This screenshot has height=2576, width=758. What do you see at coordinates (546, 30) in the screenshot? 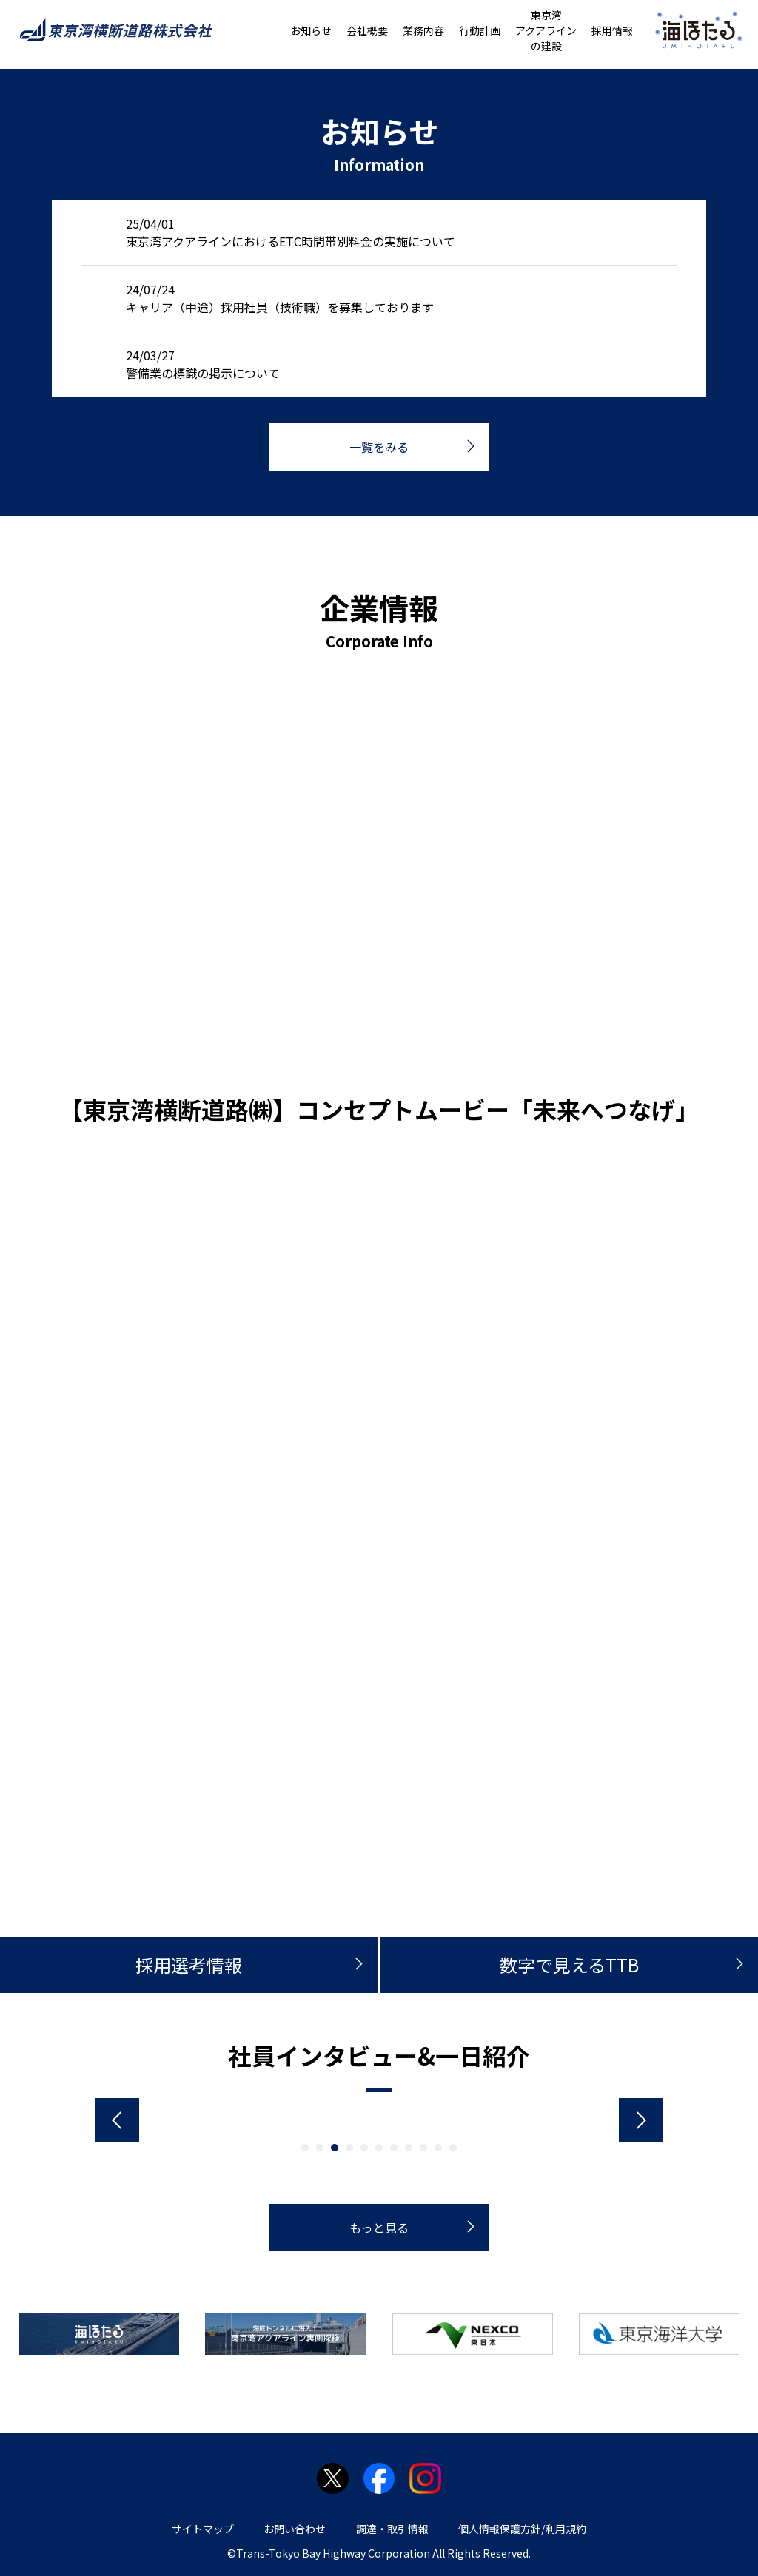
I see `東京湾アクアラインの建設` at bounding box center [546, 30].